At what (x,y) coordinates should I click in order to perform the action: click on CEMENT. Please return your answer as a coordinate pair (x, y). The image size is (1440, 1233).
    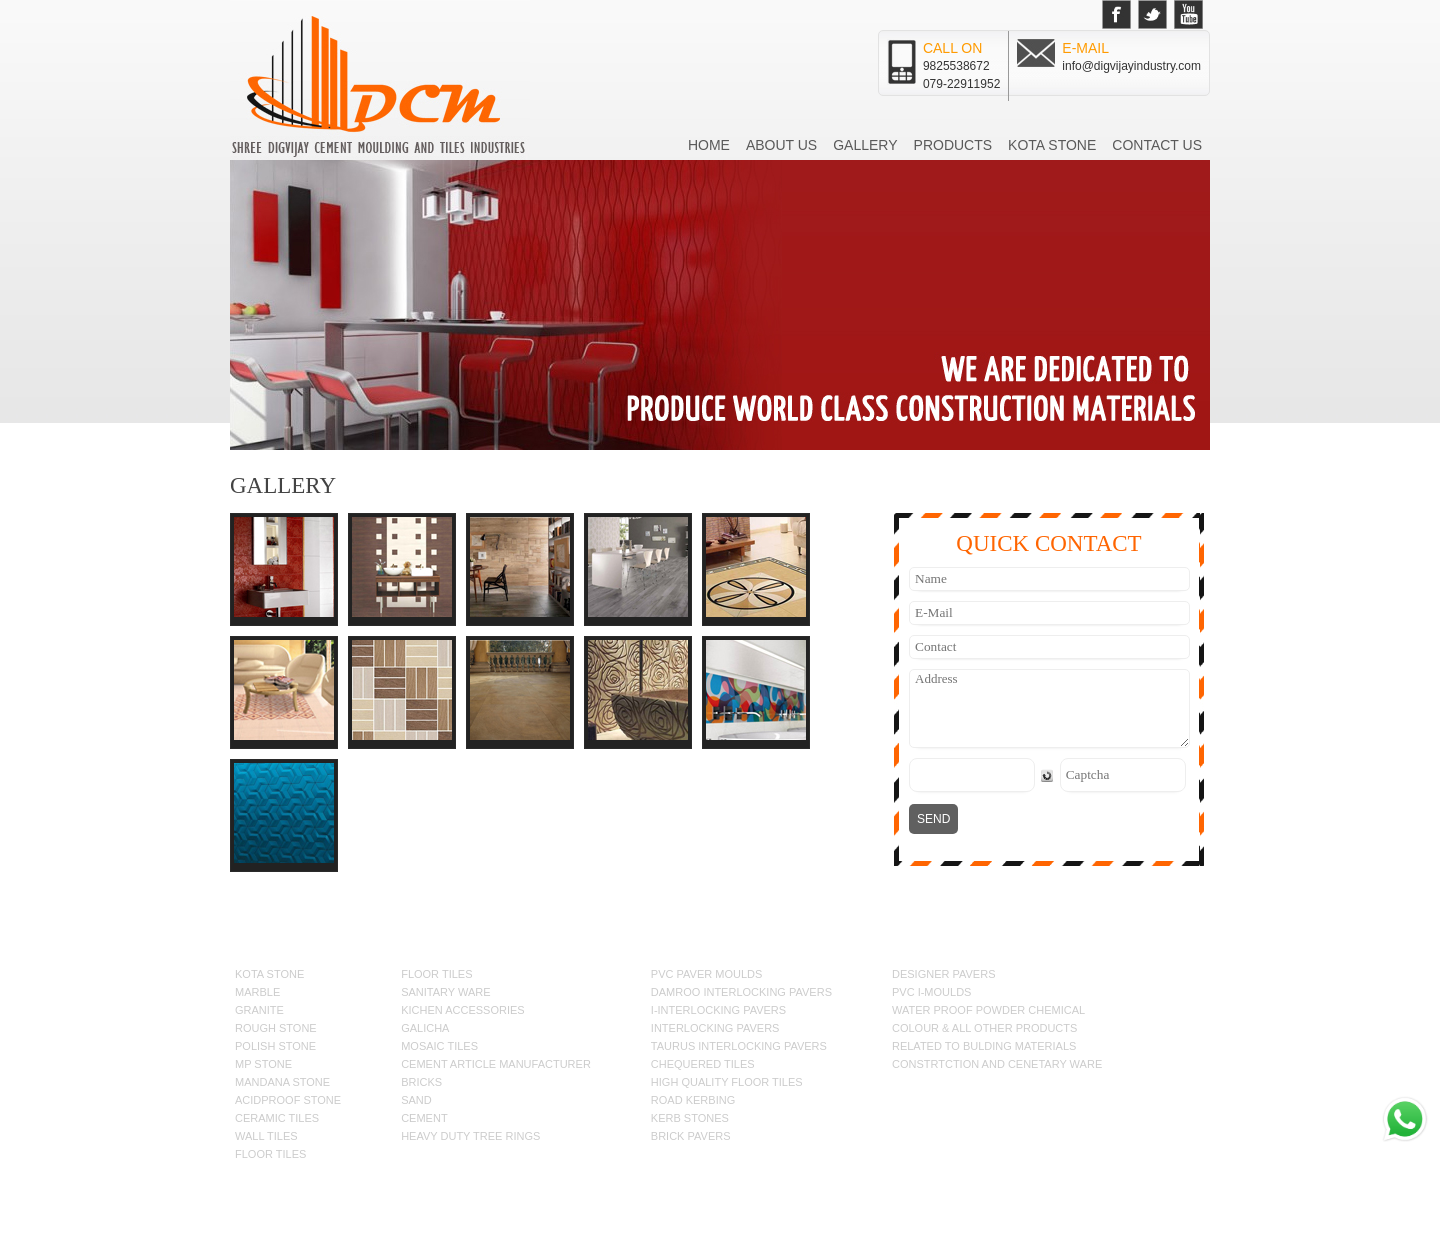
    Looking at the image, I should click on (424, 1118).